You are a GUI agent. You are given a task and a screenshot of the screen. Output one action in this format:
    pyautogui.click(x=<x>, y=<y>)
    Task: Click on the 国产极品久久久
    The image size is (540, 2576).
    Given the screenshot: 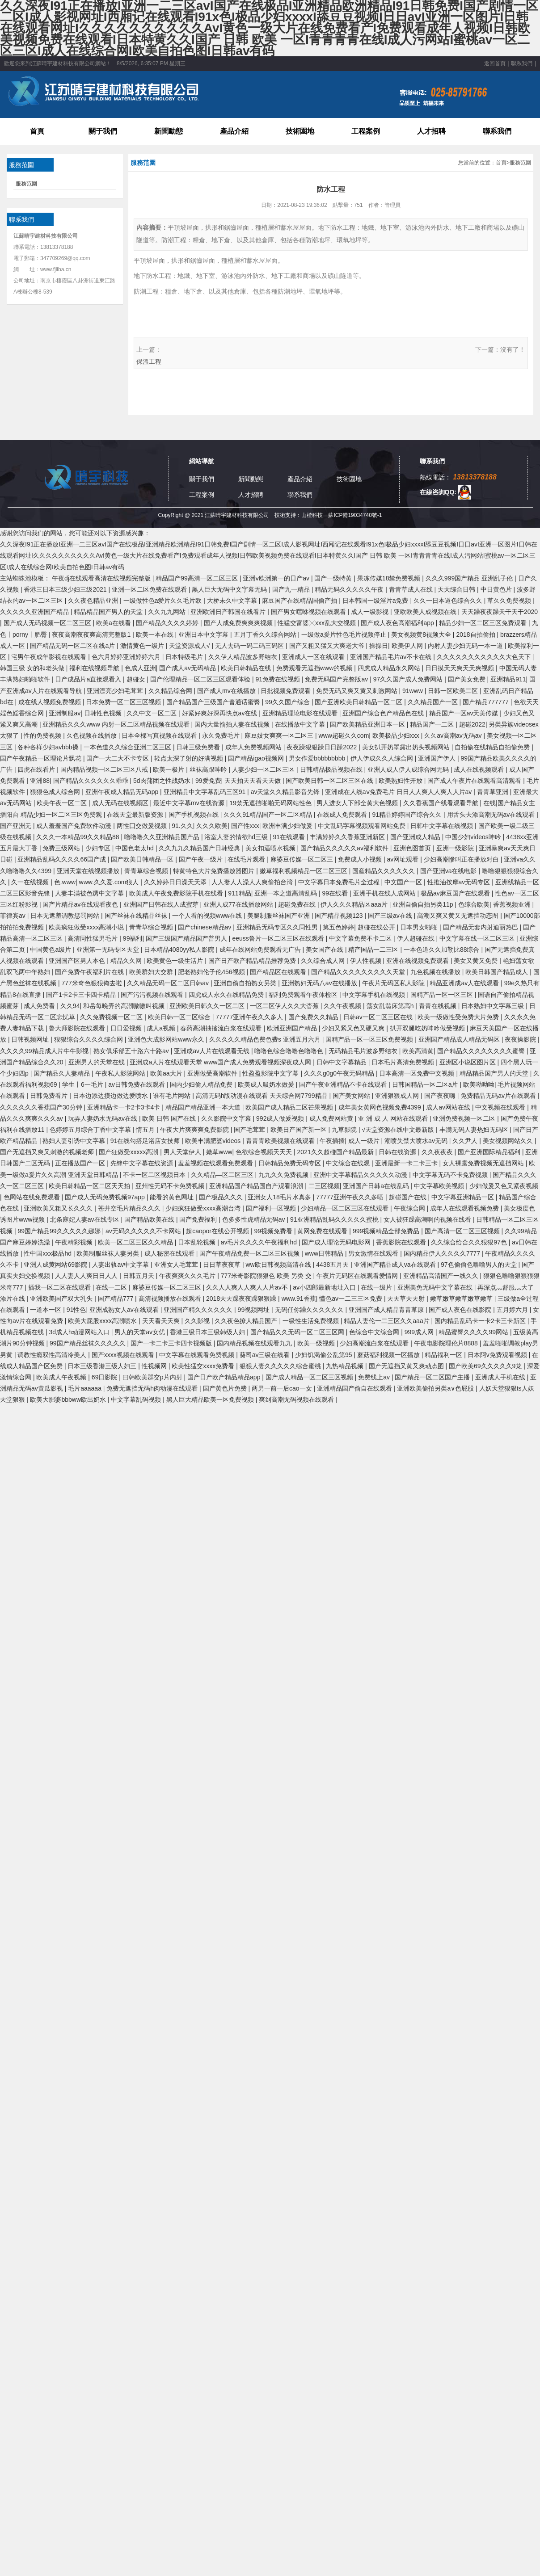 What is the action you would take?
    pyautogui.click(x=222, y=1197)
    